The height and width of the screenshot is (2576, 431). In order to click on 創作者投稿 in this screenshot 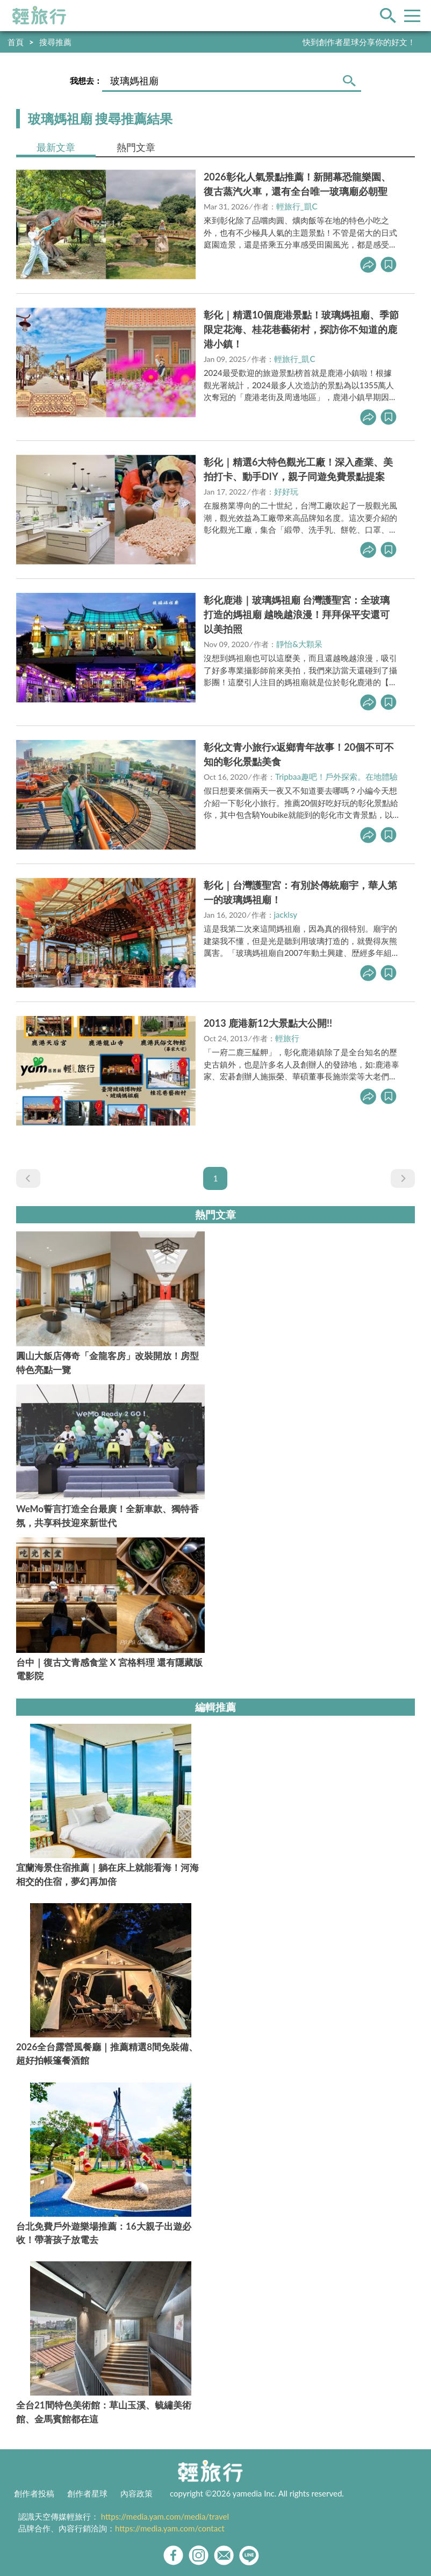, I will do `click(34, 2493)`.